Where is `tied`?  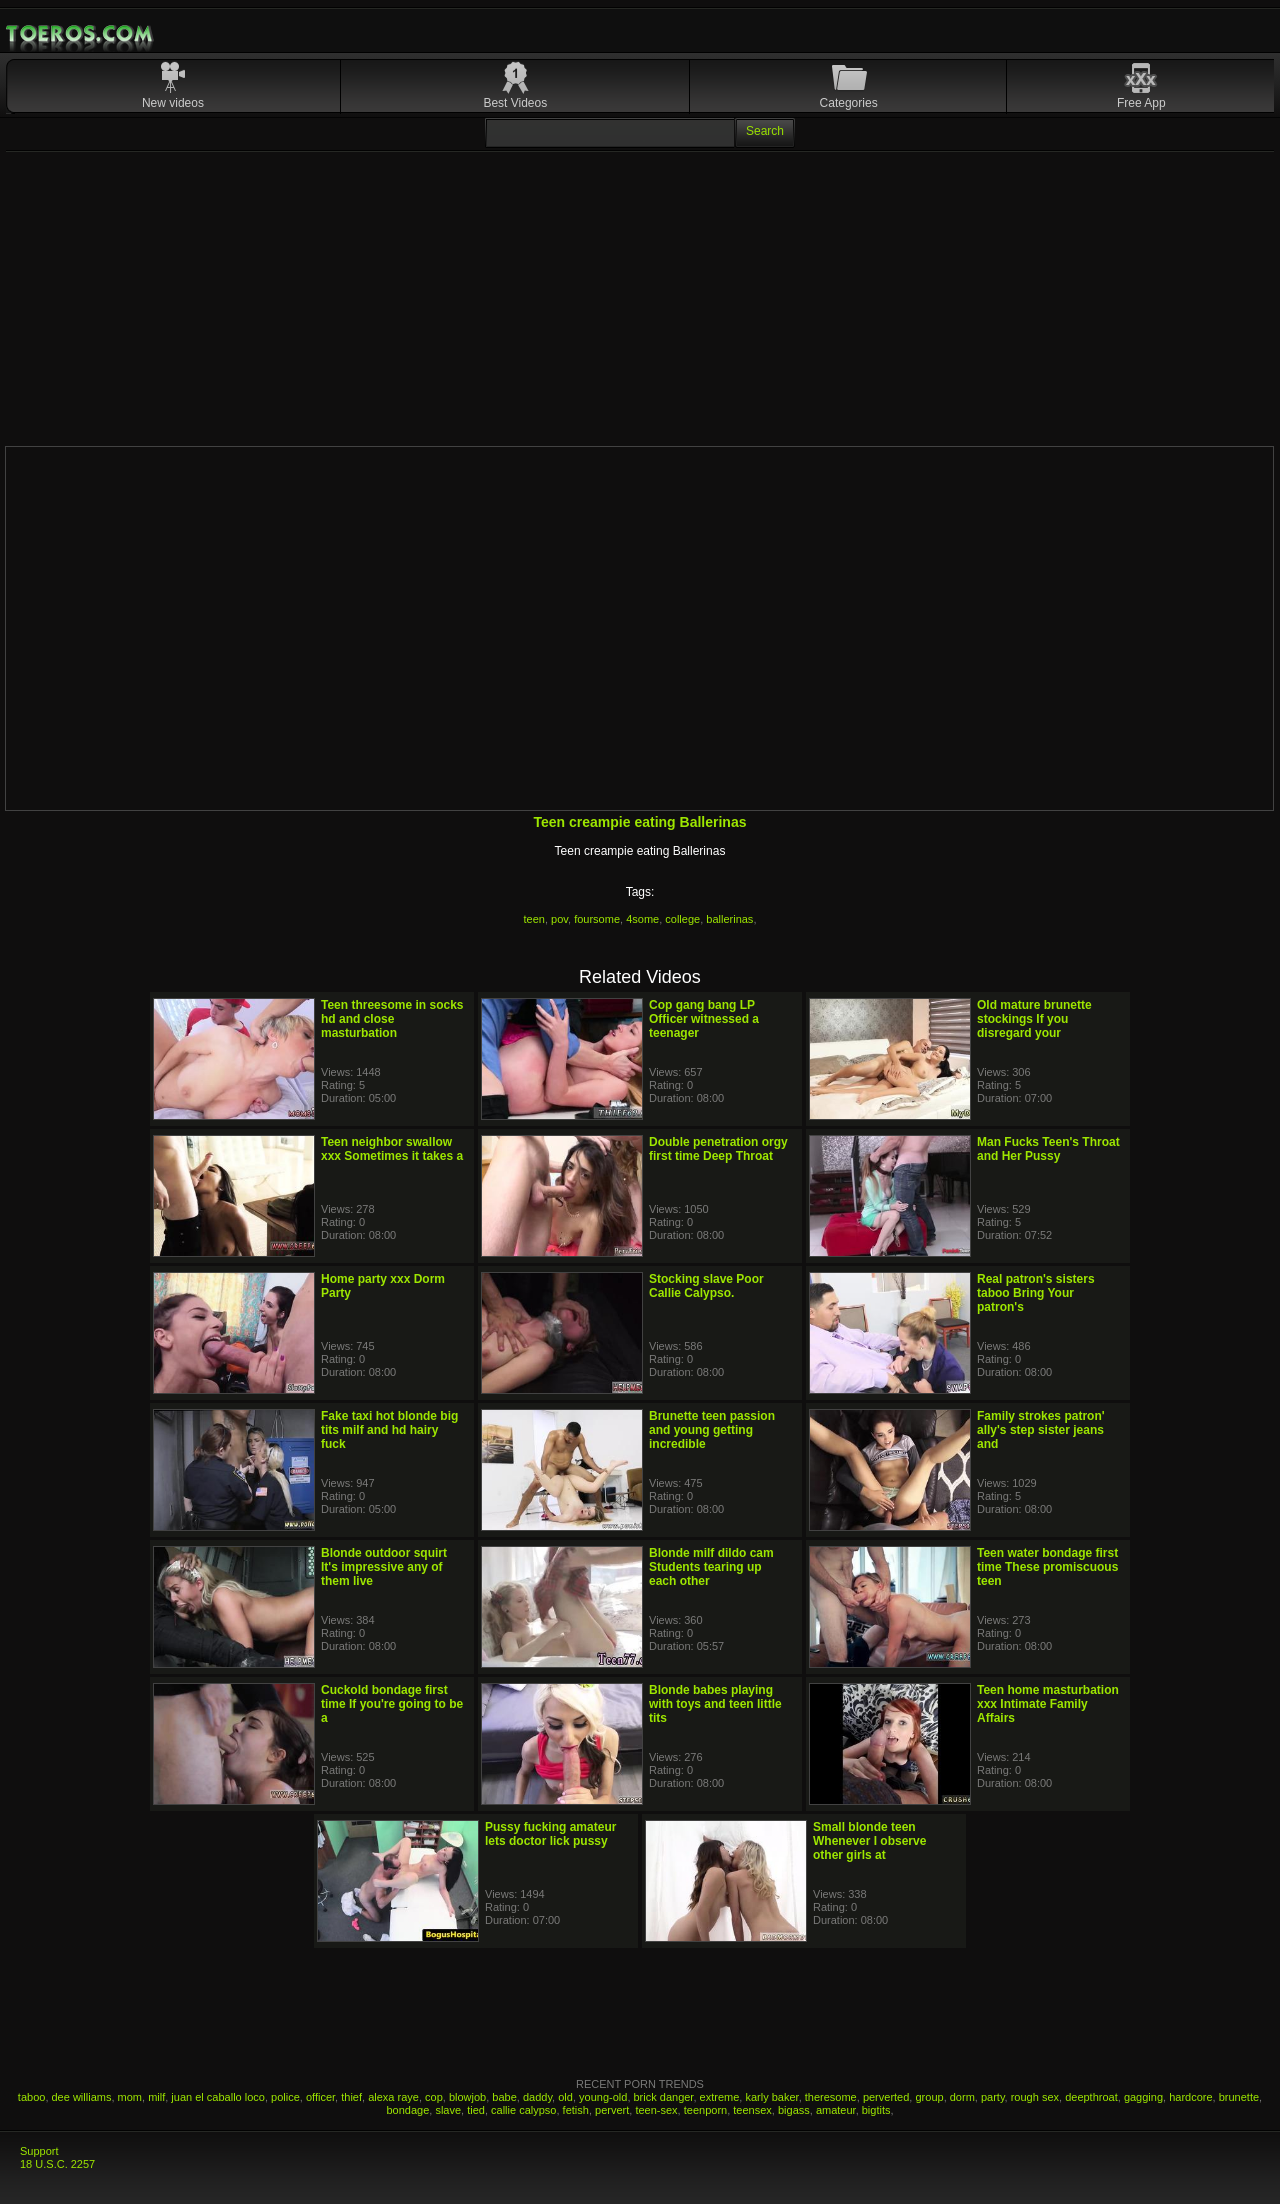 tied is located at coordinates (476, 2110).